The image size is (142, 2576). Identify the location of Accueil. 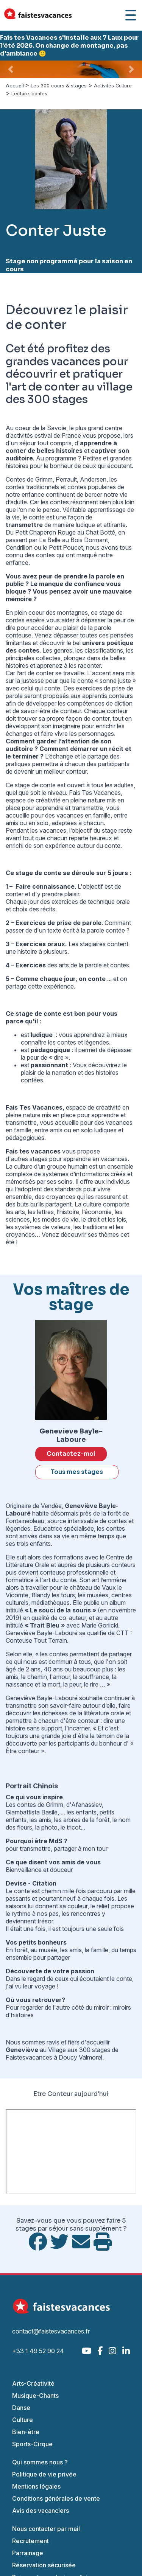
(15, 86).